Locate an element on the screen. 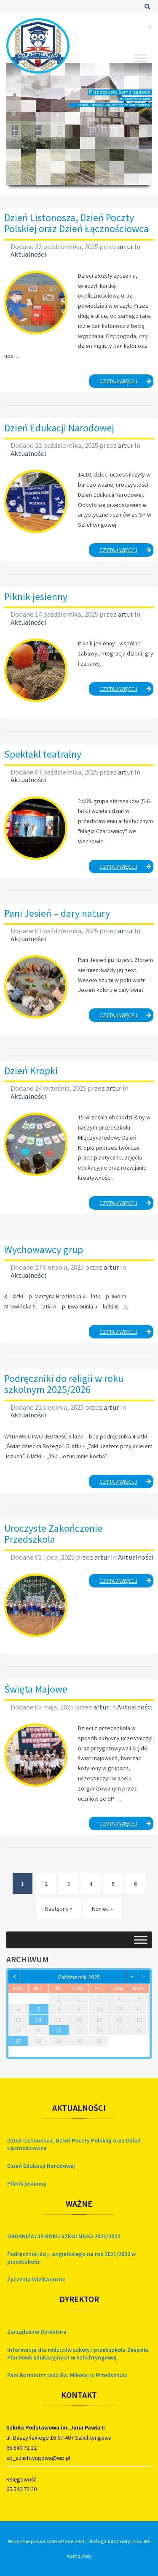  Dzień Kropki is located at coordinates (31, 1070).